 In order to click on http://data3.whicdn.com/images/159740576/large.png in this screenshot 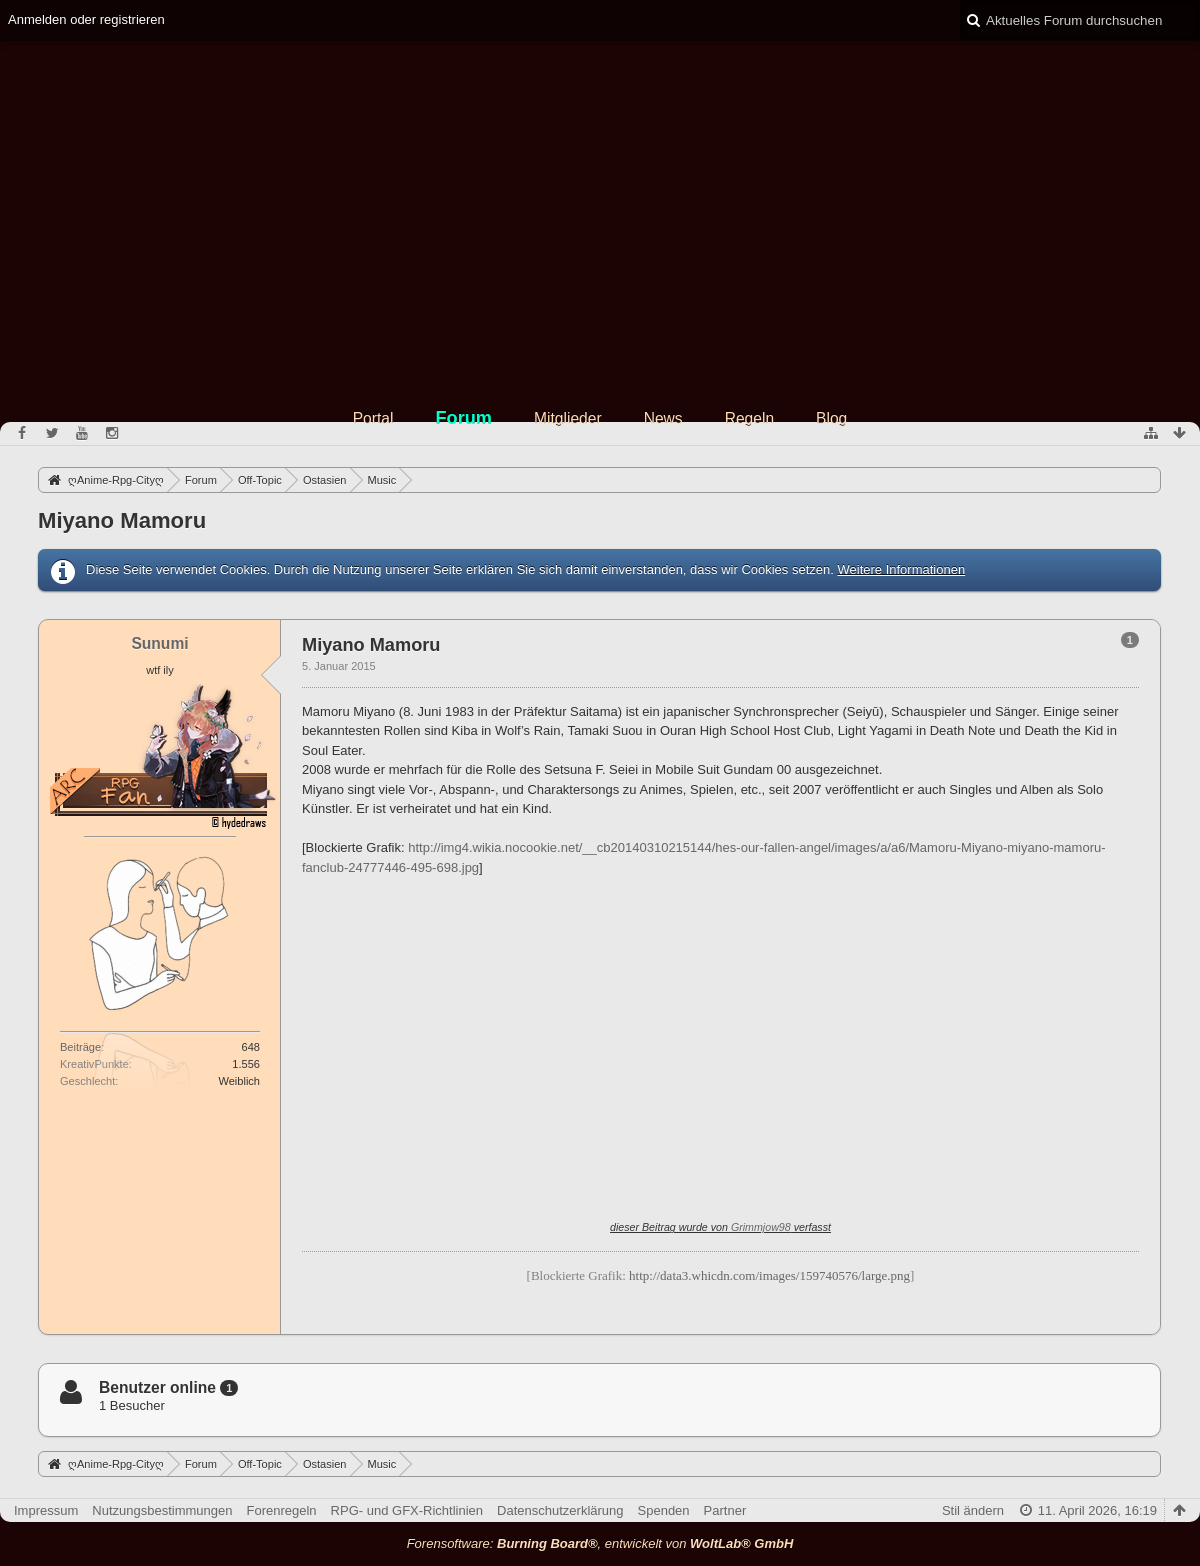, I will do `click(769, 1275)`.